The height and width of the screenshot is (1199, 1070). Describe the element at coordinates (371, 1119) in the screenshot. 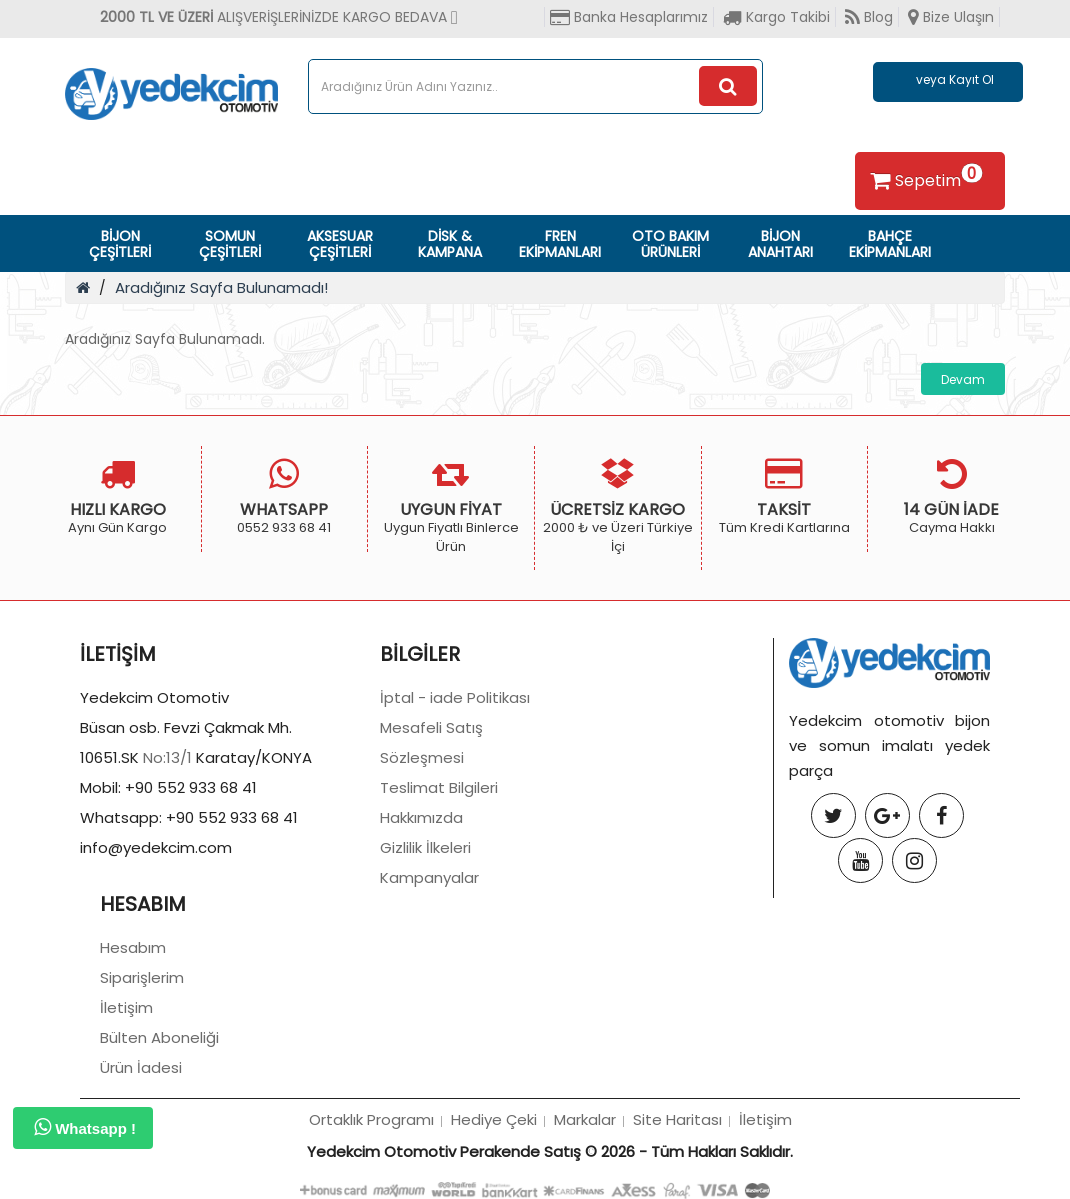

I see `Ortaklık Programı` at that location.